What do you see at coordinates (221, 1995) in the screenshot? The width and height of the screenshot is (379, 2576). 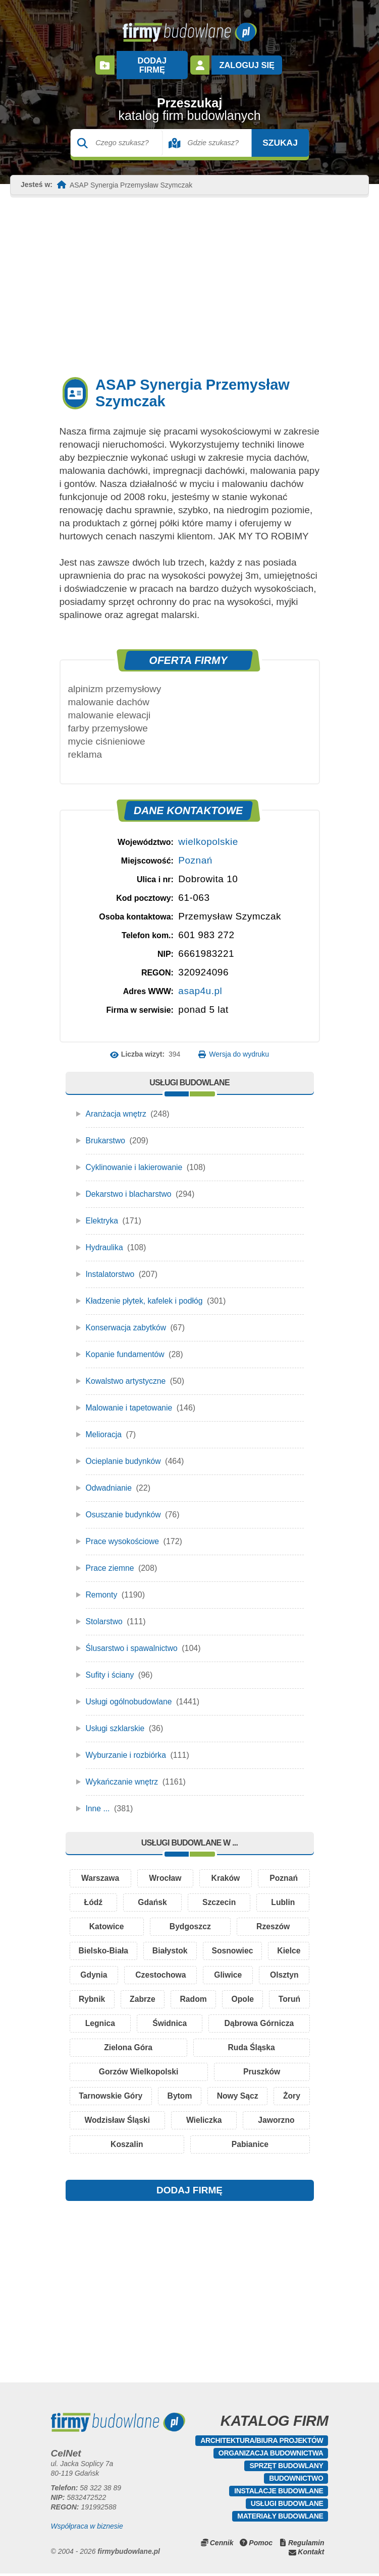 I see `Zabrze` at bounding box center [221, 1995].